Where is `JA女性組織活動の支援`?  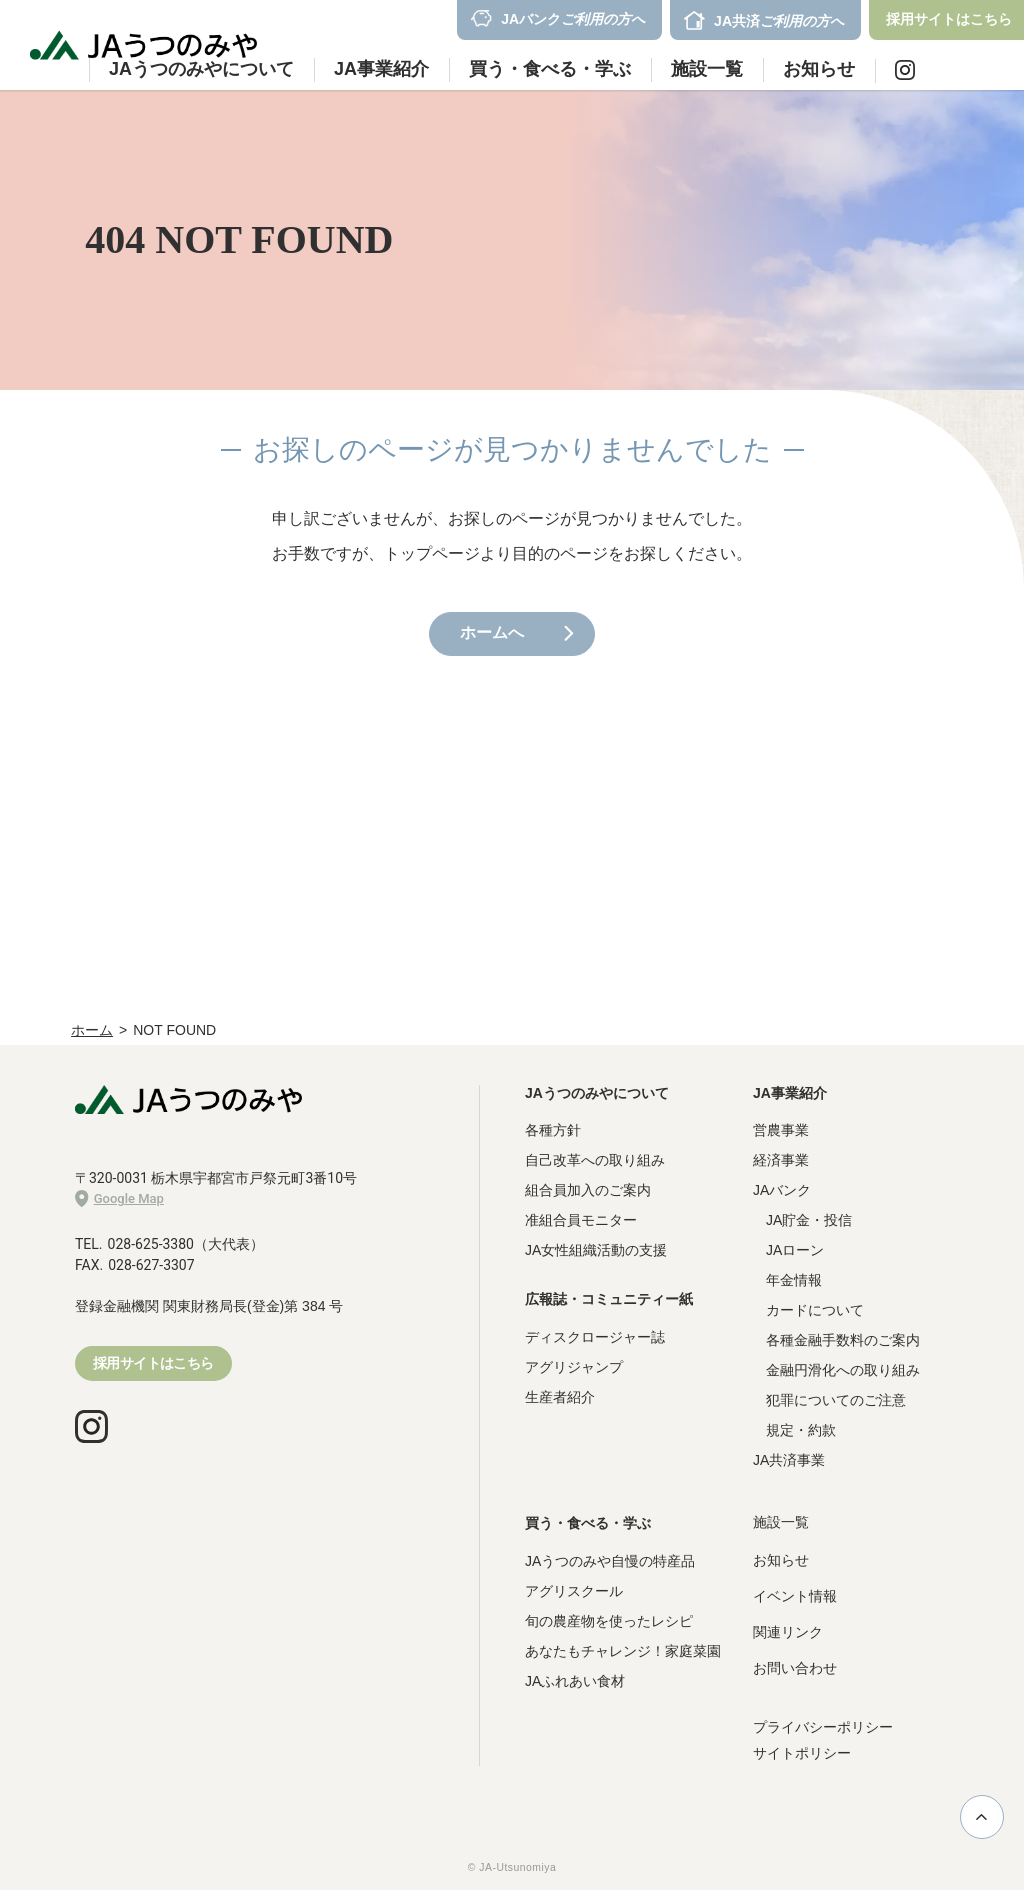 JA女性組織活動の支援 is located at coordinates (596, 1250).